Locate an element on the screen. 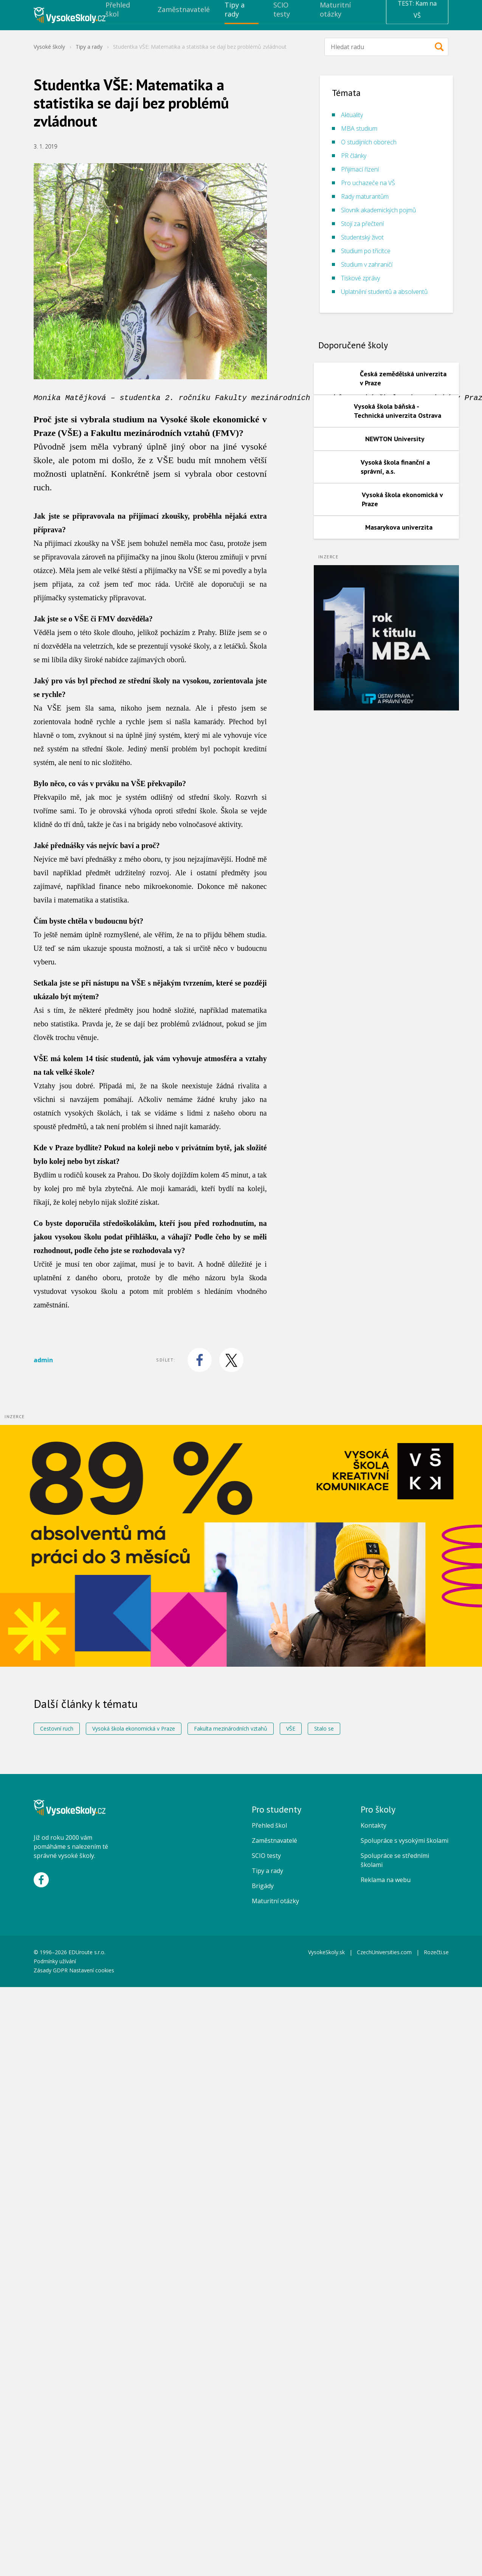 The height and width of the screenshot is (2576, 482). Zaměstnavatelé is located at coordinates (274, 1840).